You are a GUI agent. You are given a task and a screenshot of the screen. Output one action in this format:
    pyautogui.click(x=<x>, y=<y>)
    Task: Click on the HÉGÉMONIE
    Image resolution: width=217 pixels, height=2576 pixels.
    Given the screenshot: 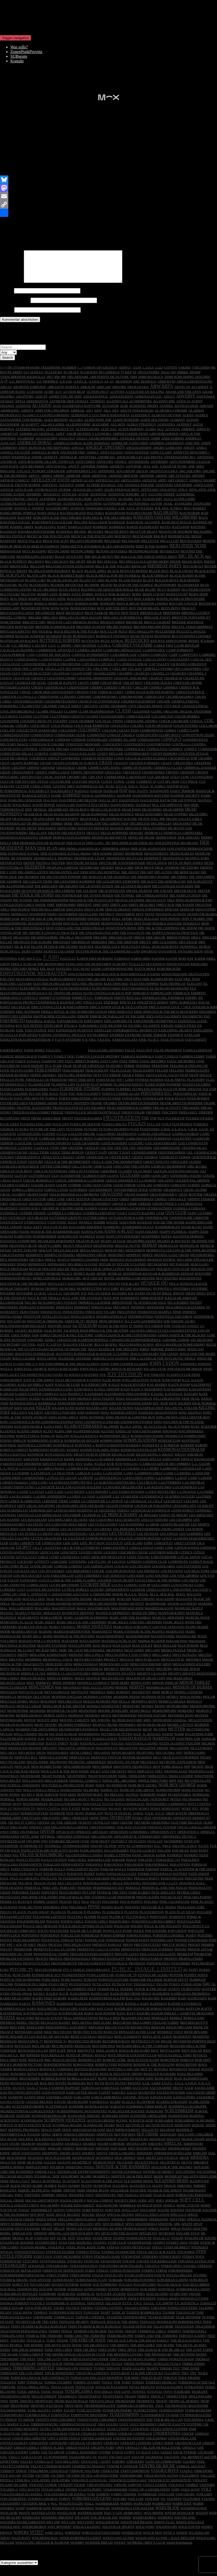 What is the action you would take?
    pyautogui.click(x=103, y=1252)
    